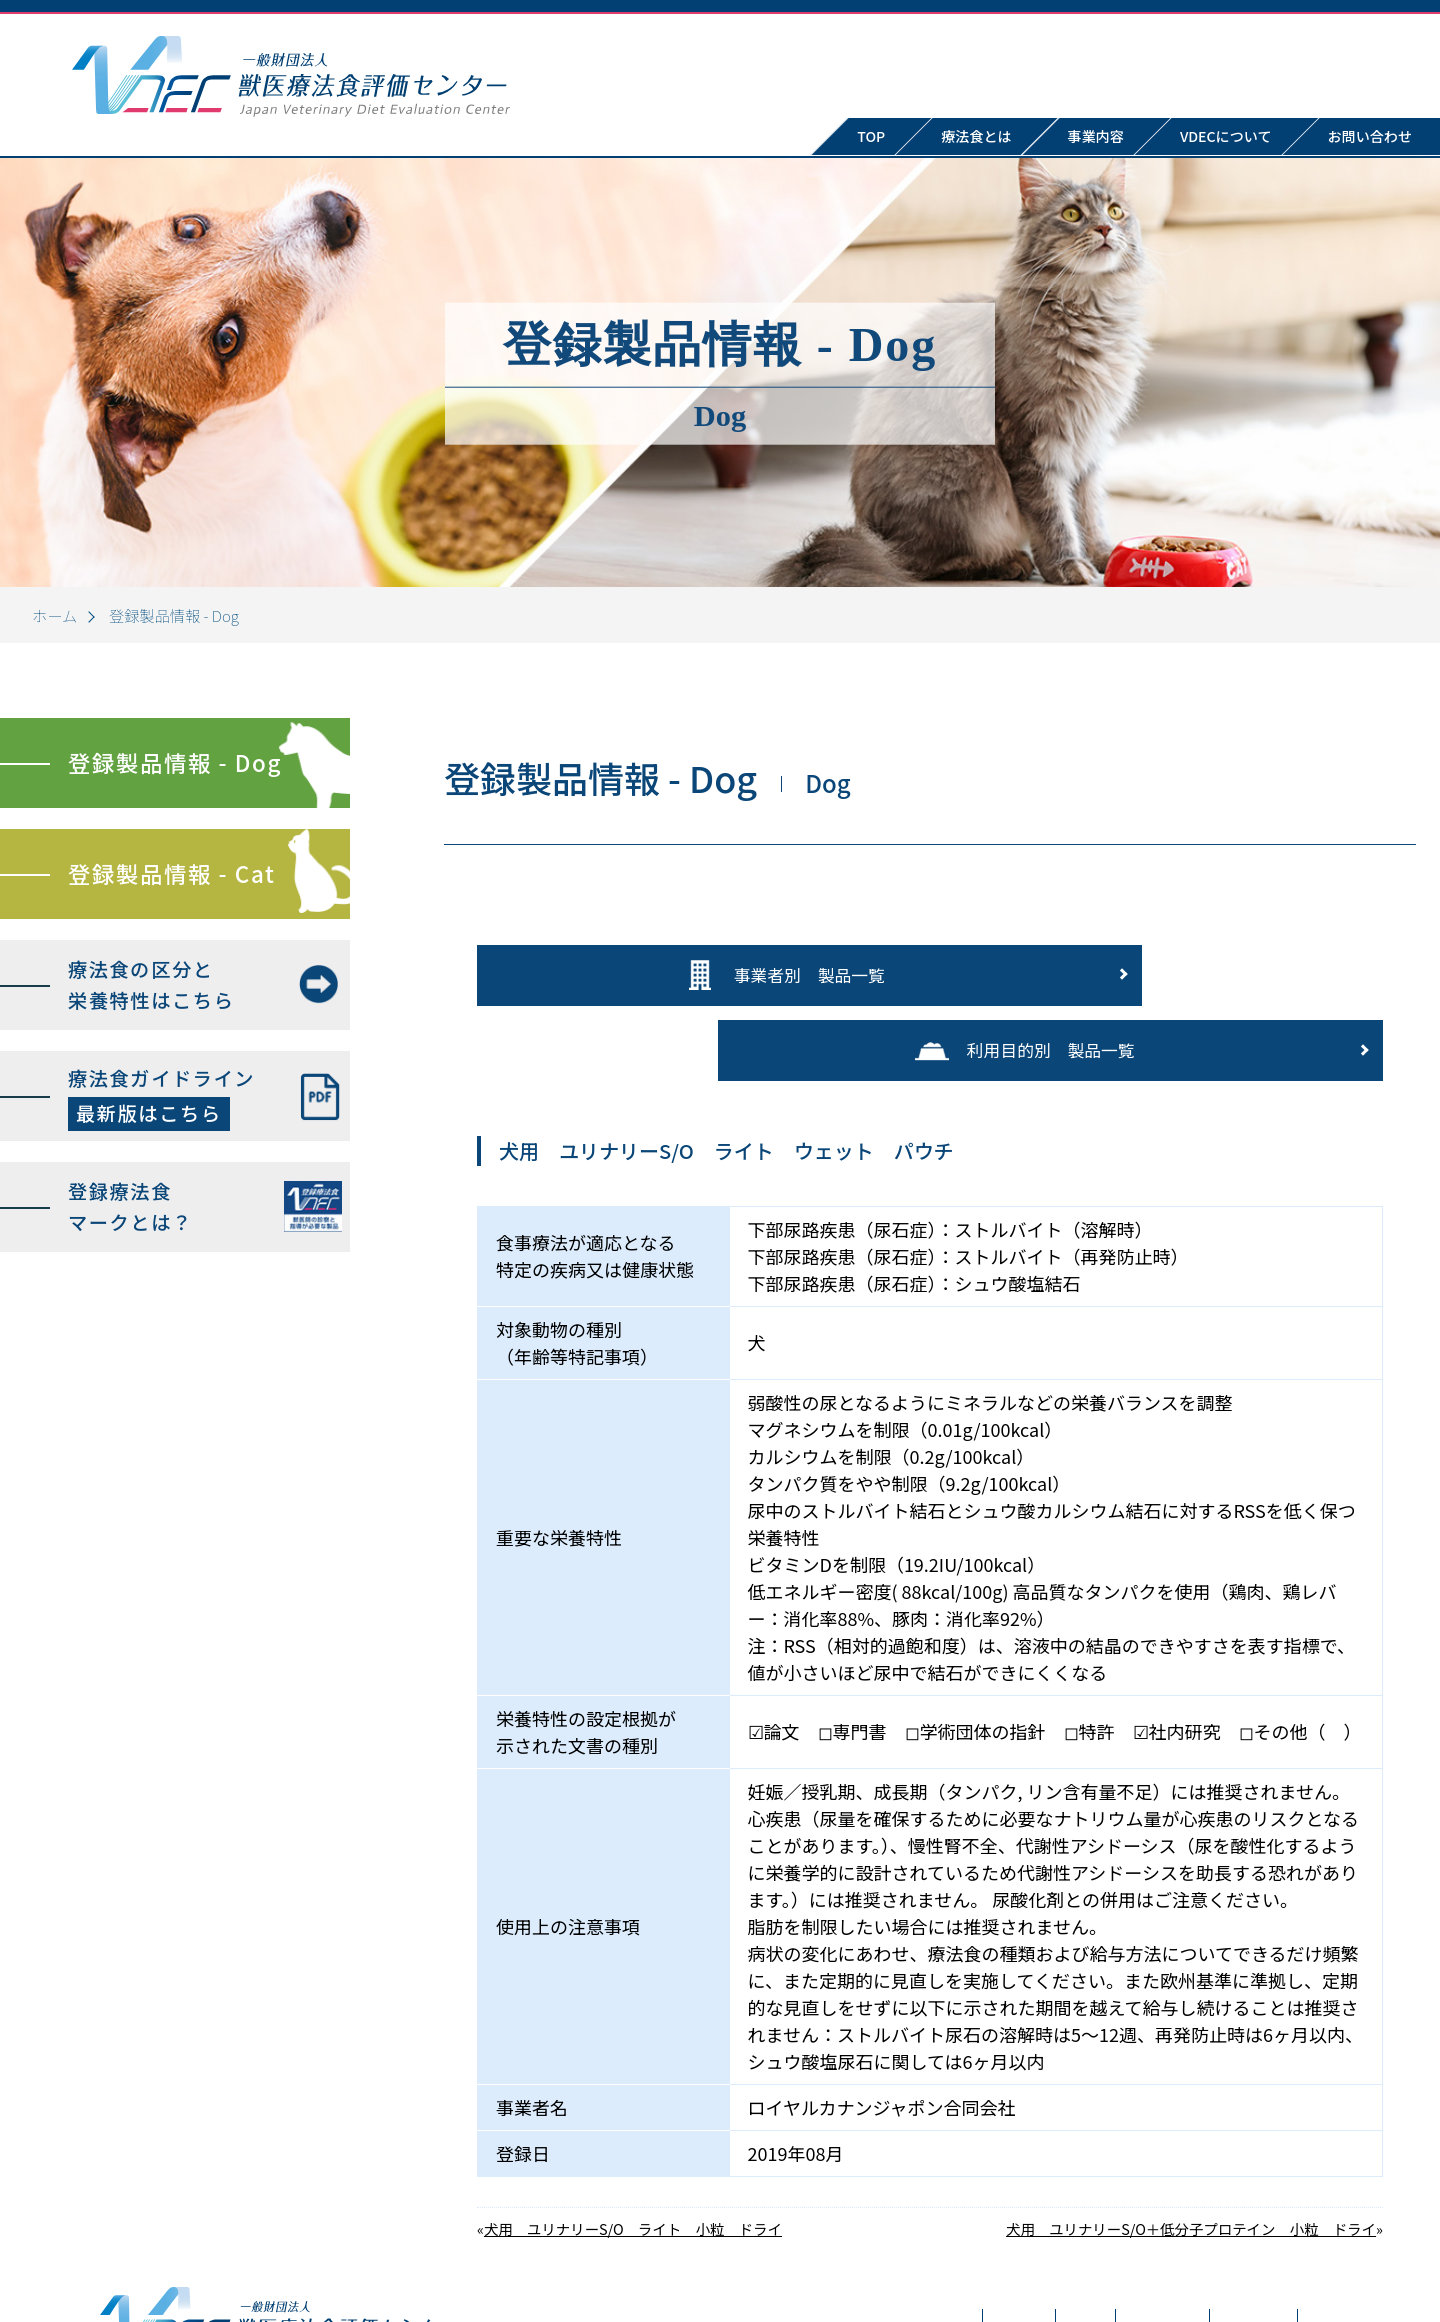 The image size is (1440, 2322). I want to click on 事業内容, so click(1096, 136).